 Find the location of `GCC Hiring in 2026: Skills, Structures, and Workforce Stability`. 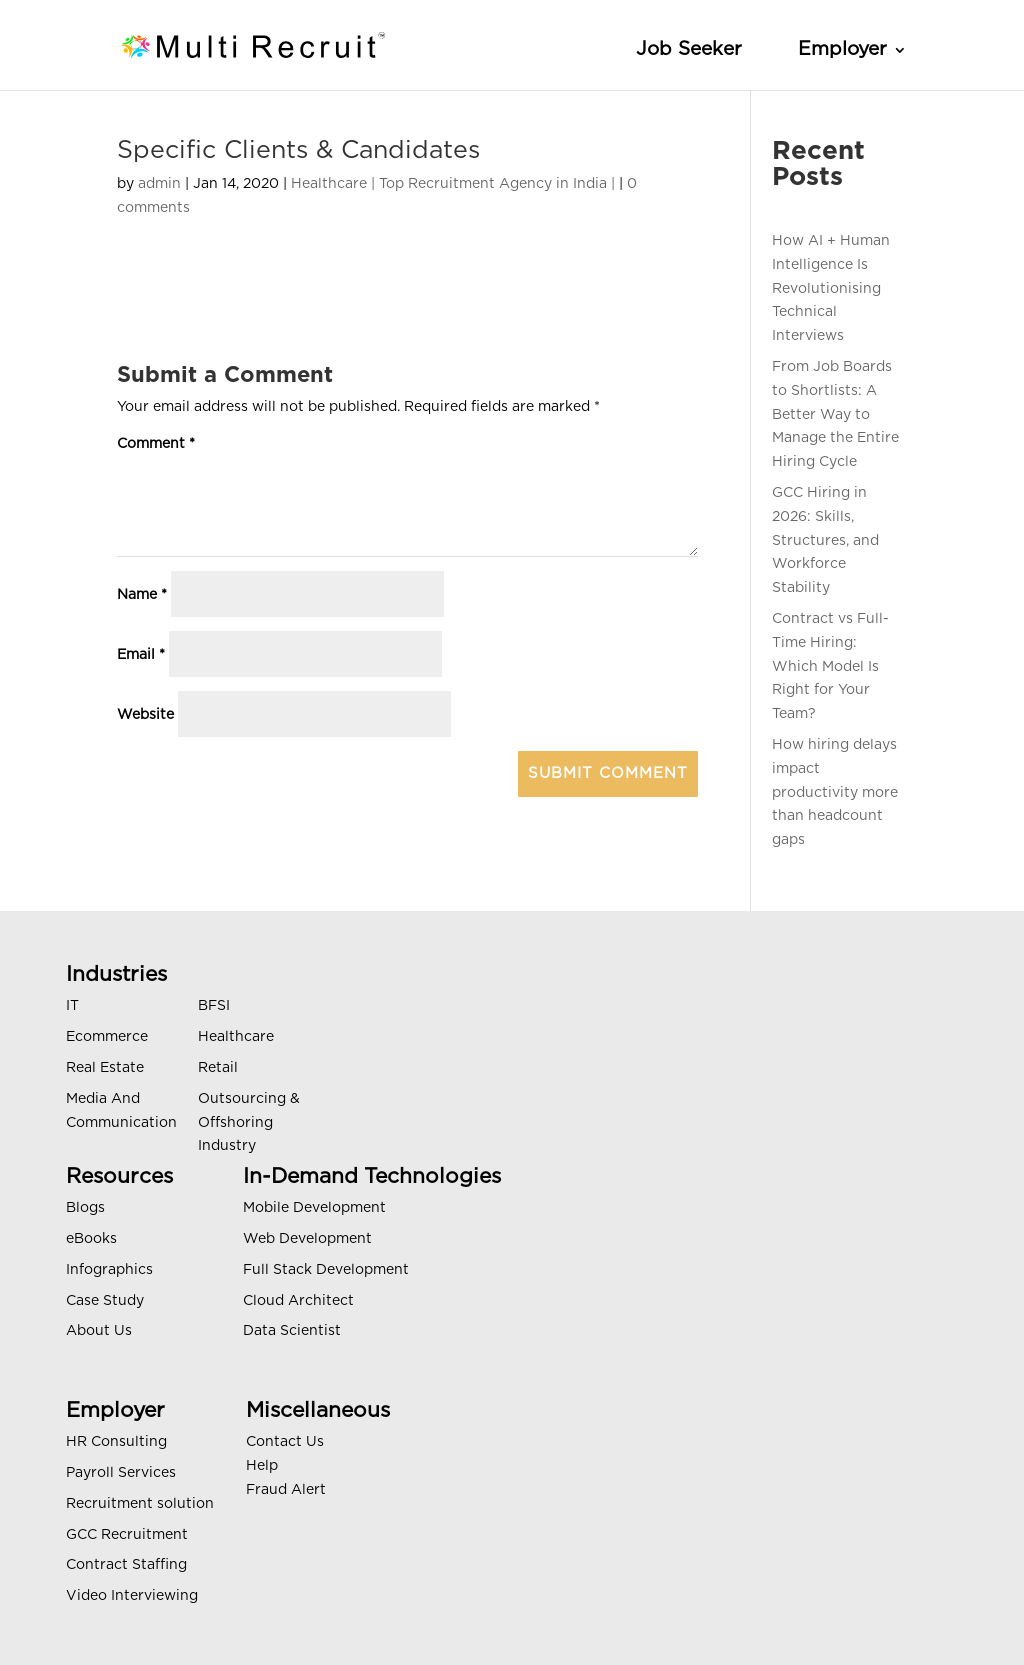

GCC Hiring in 2026: Skills, Structures, and Workforce Stability is located at coordinates (825, 540).